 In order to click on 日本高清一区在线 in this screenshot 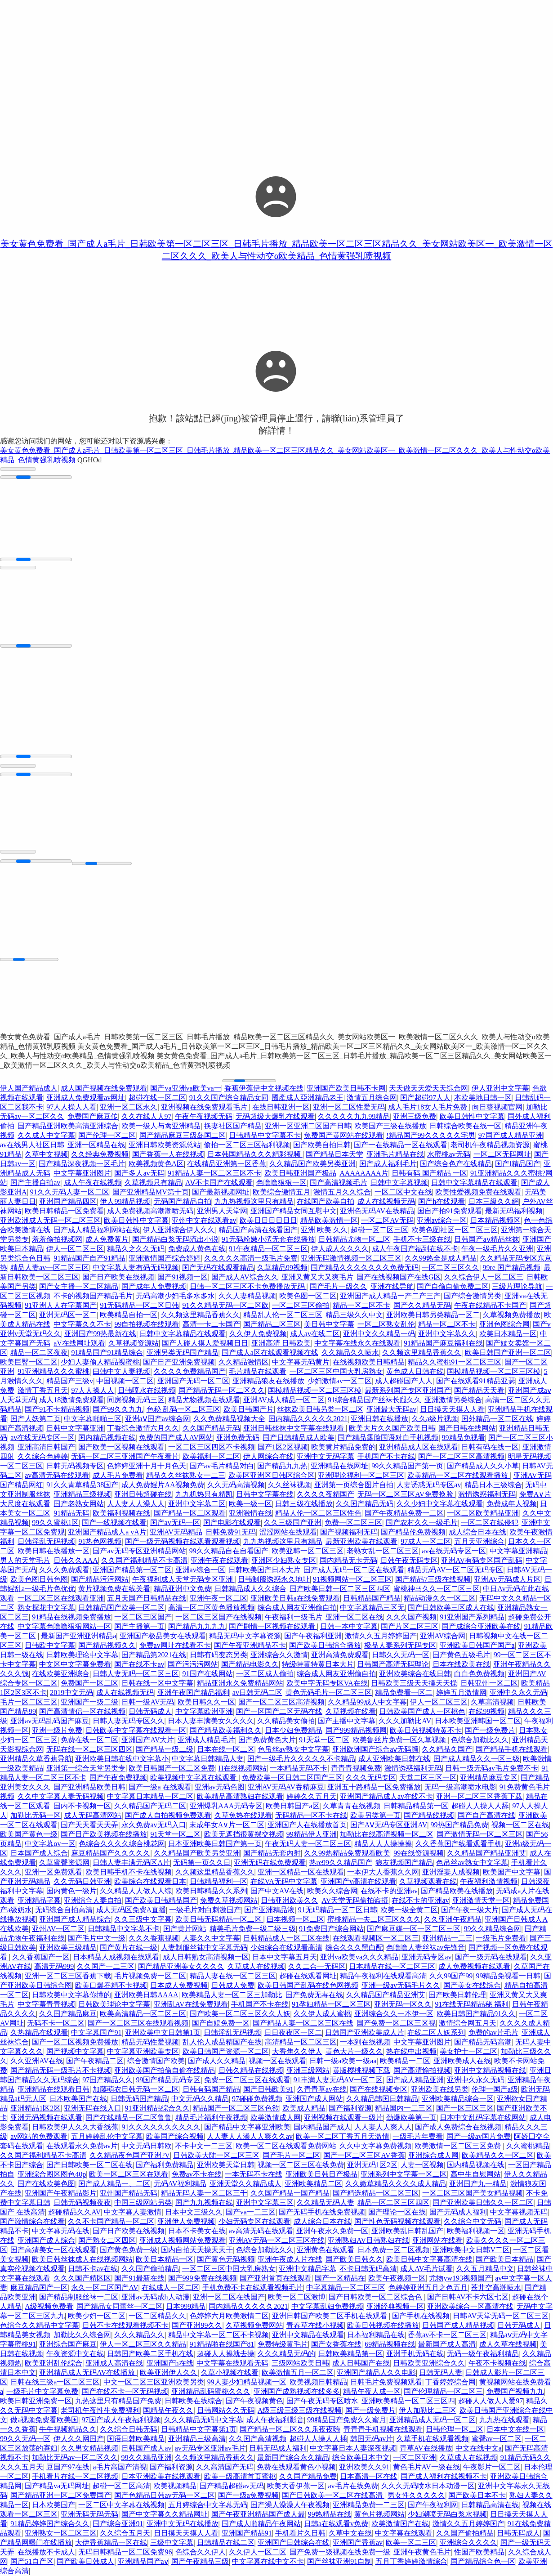, I will do `click(368, 2476)`.